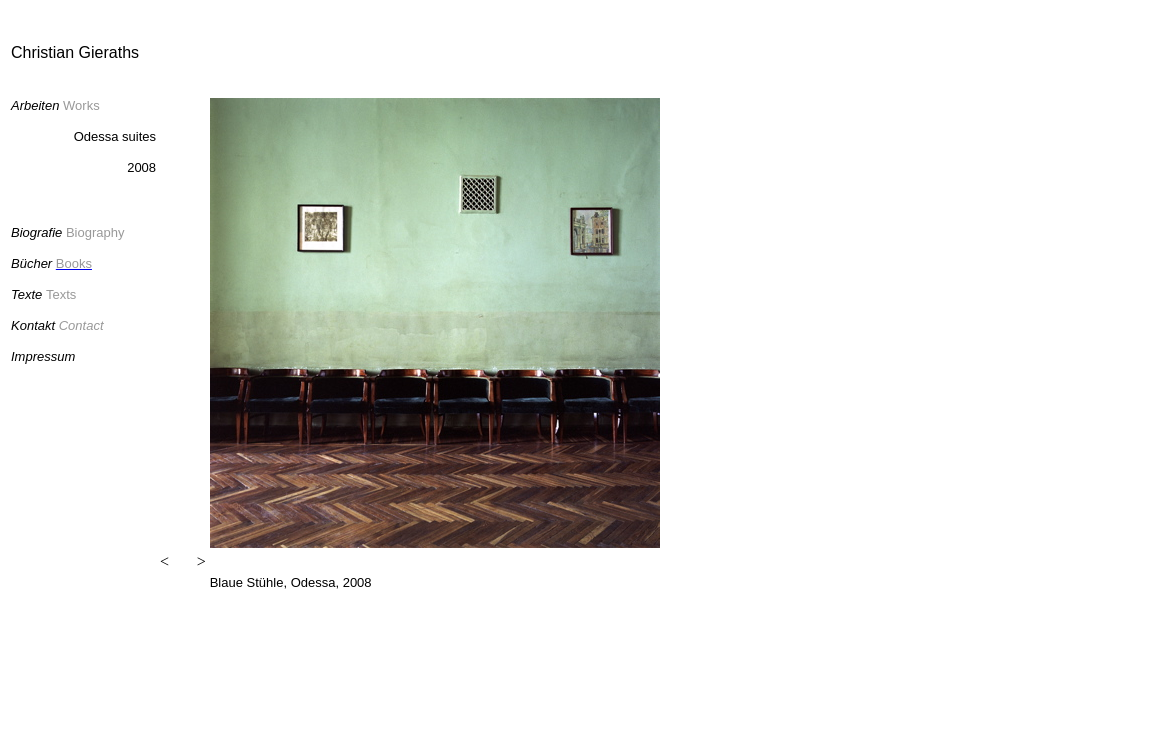 The width and height of the screenshot is (1158, 731). I want to click on Kontakt, so click(33, 325).